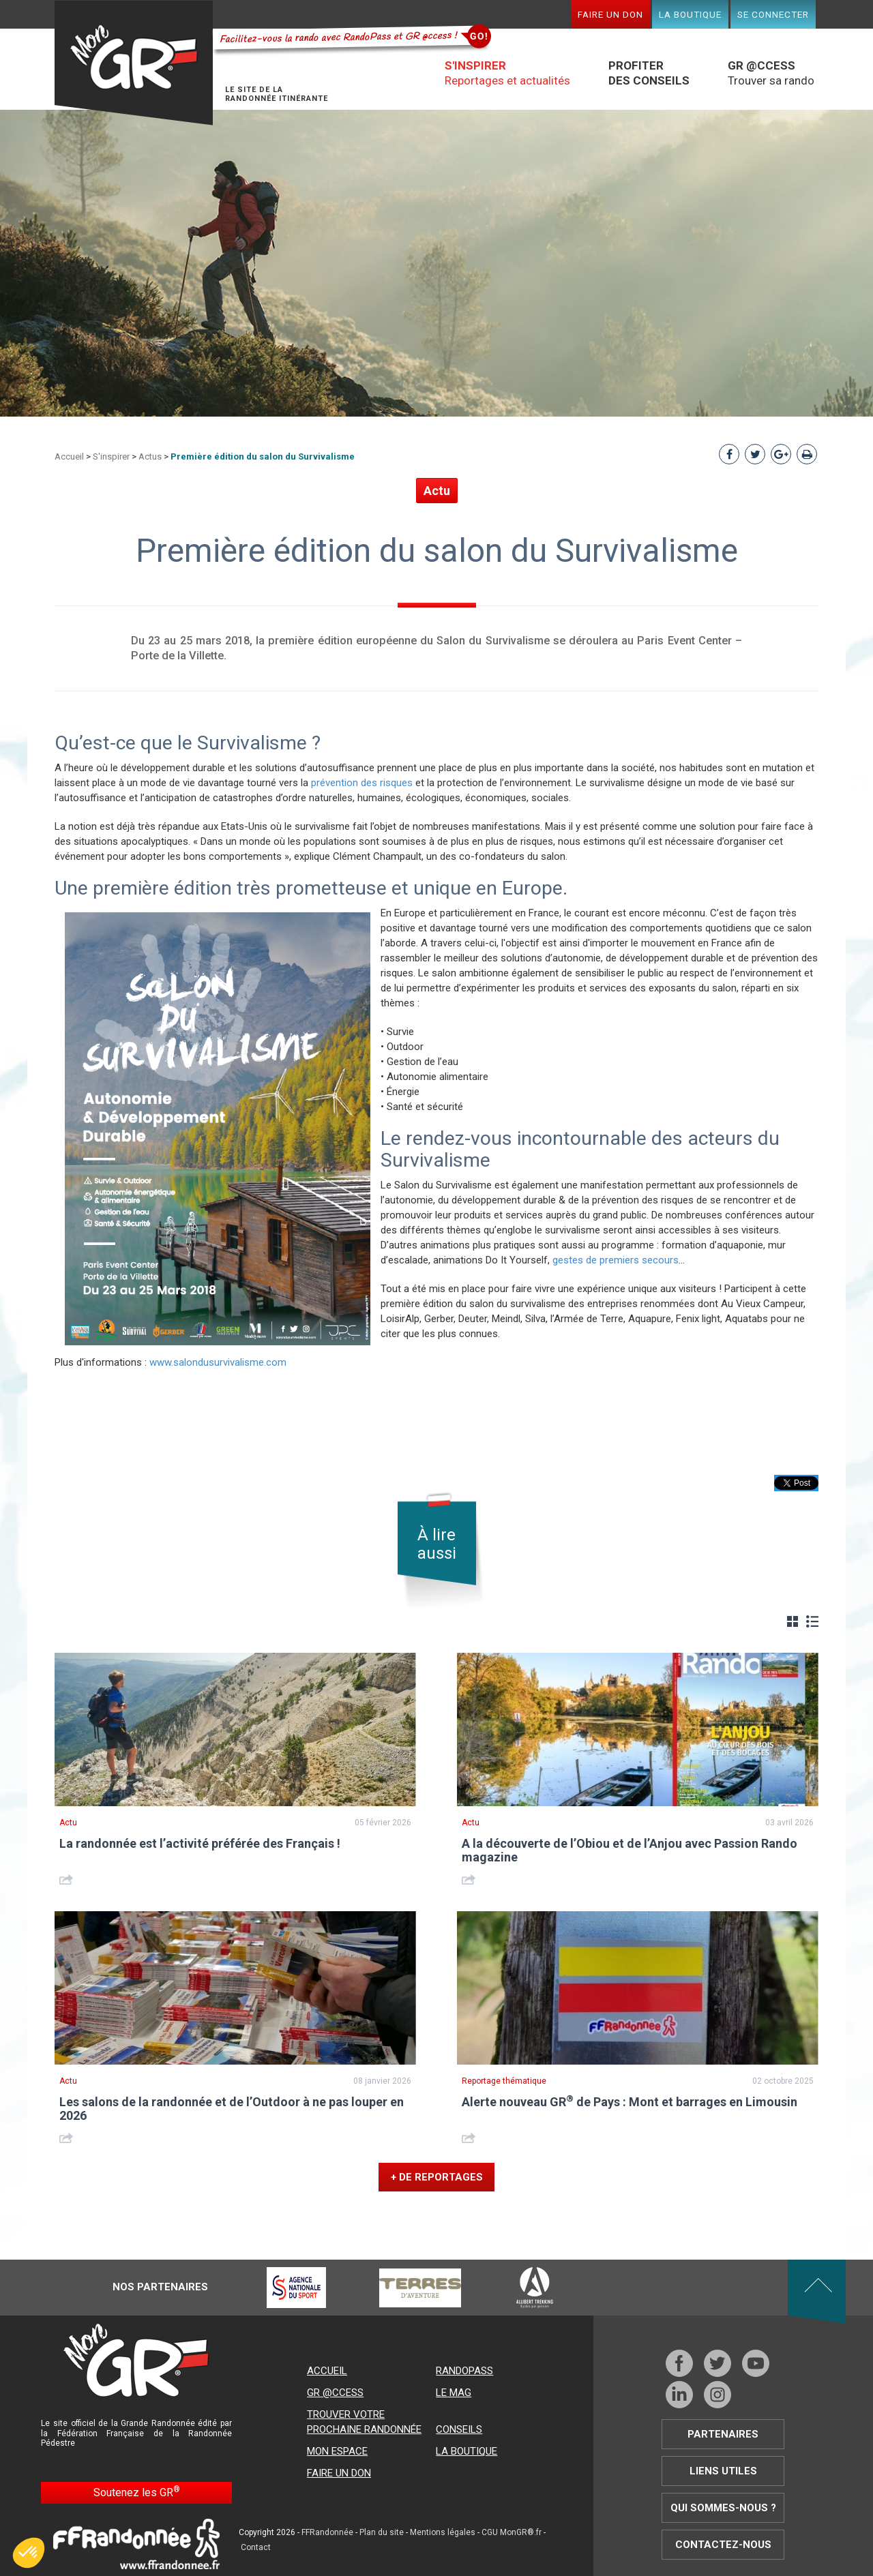 This screenshot has height=2576, width=873. Describe the element at coordinates (381, 2532) in the screenshot. I see `Plan du site` at that location.